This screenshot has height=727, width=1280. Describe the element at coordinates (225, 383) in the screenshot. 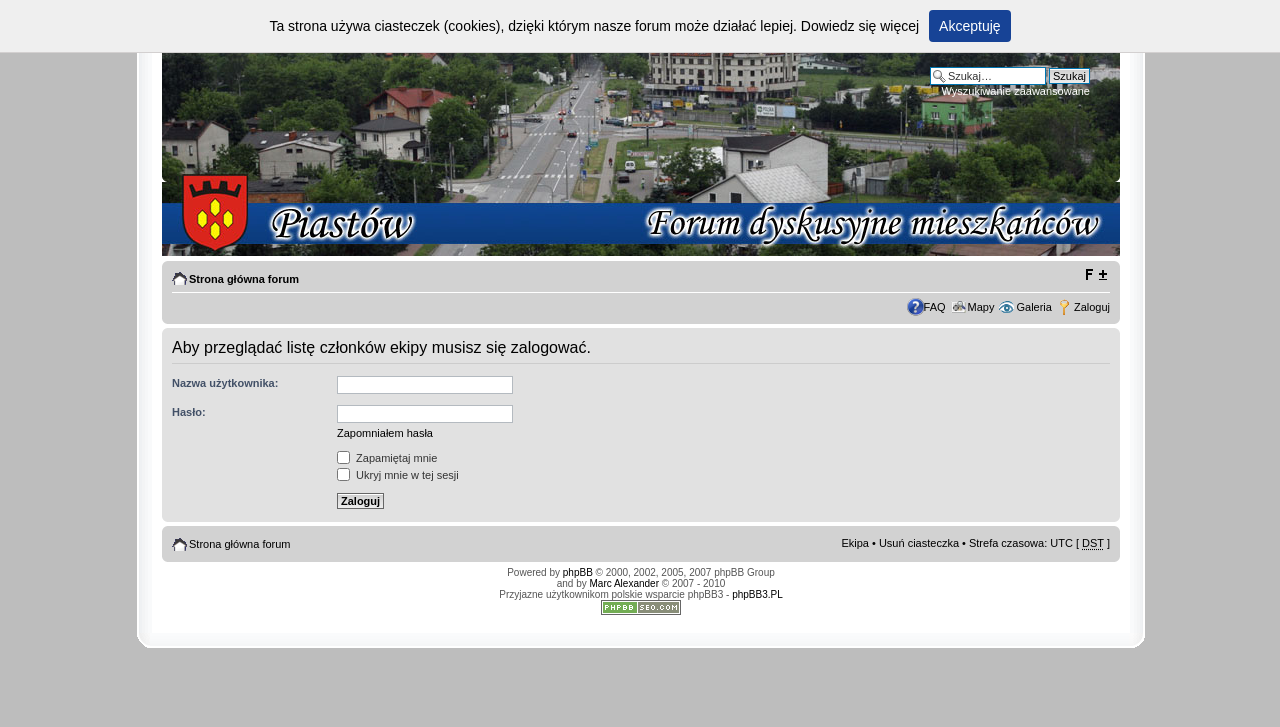

I see `Nazwa użytkownika:` at that location.